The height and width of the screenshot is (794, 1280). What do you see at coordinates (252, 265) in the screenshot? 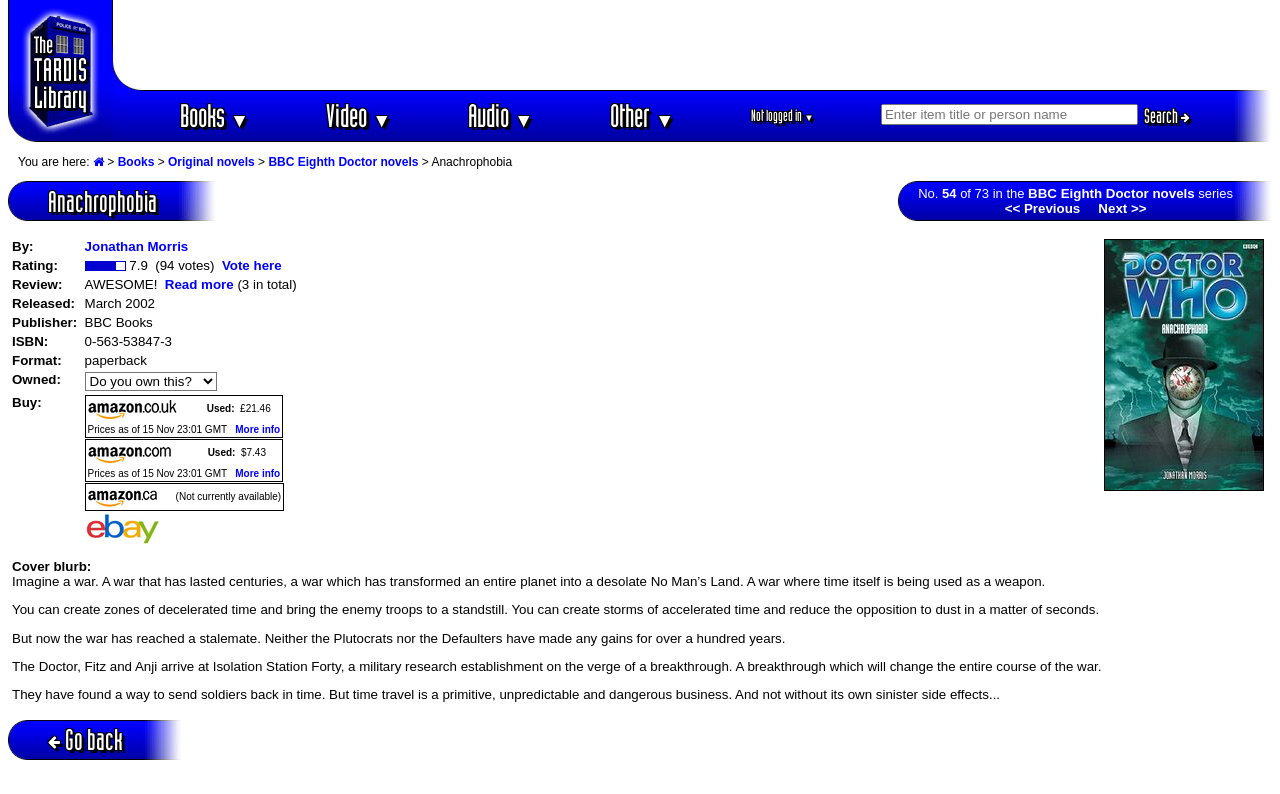
I see `Vote here` at bounding box center [252, 265].